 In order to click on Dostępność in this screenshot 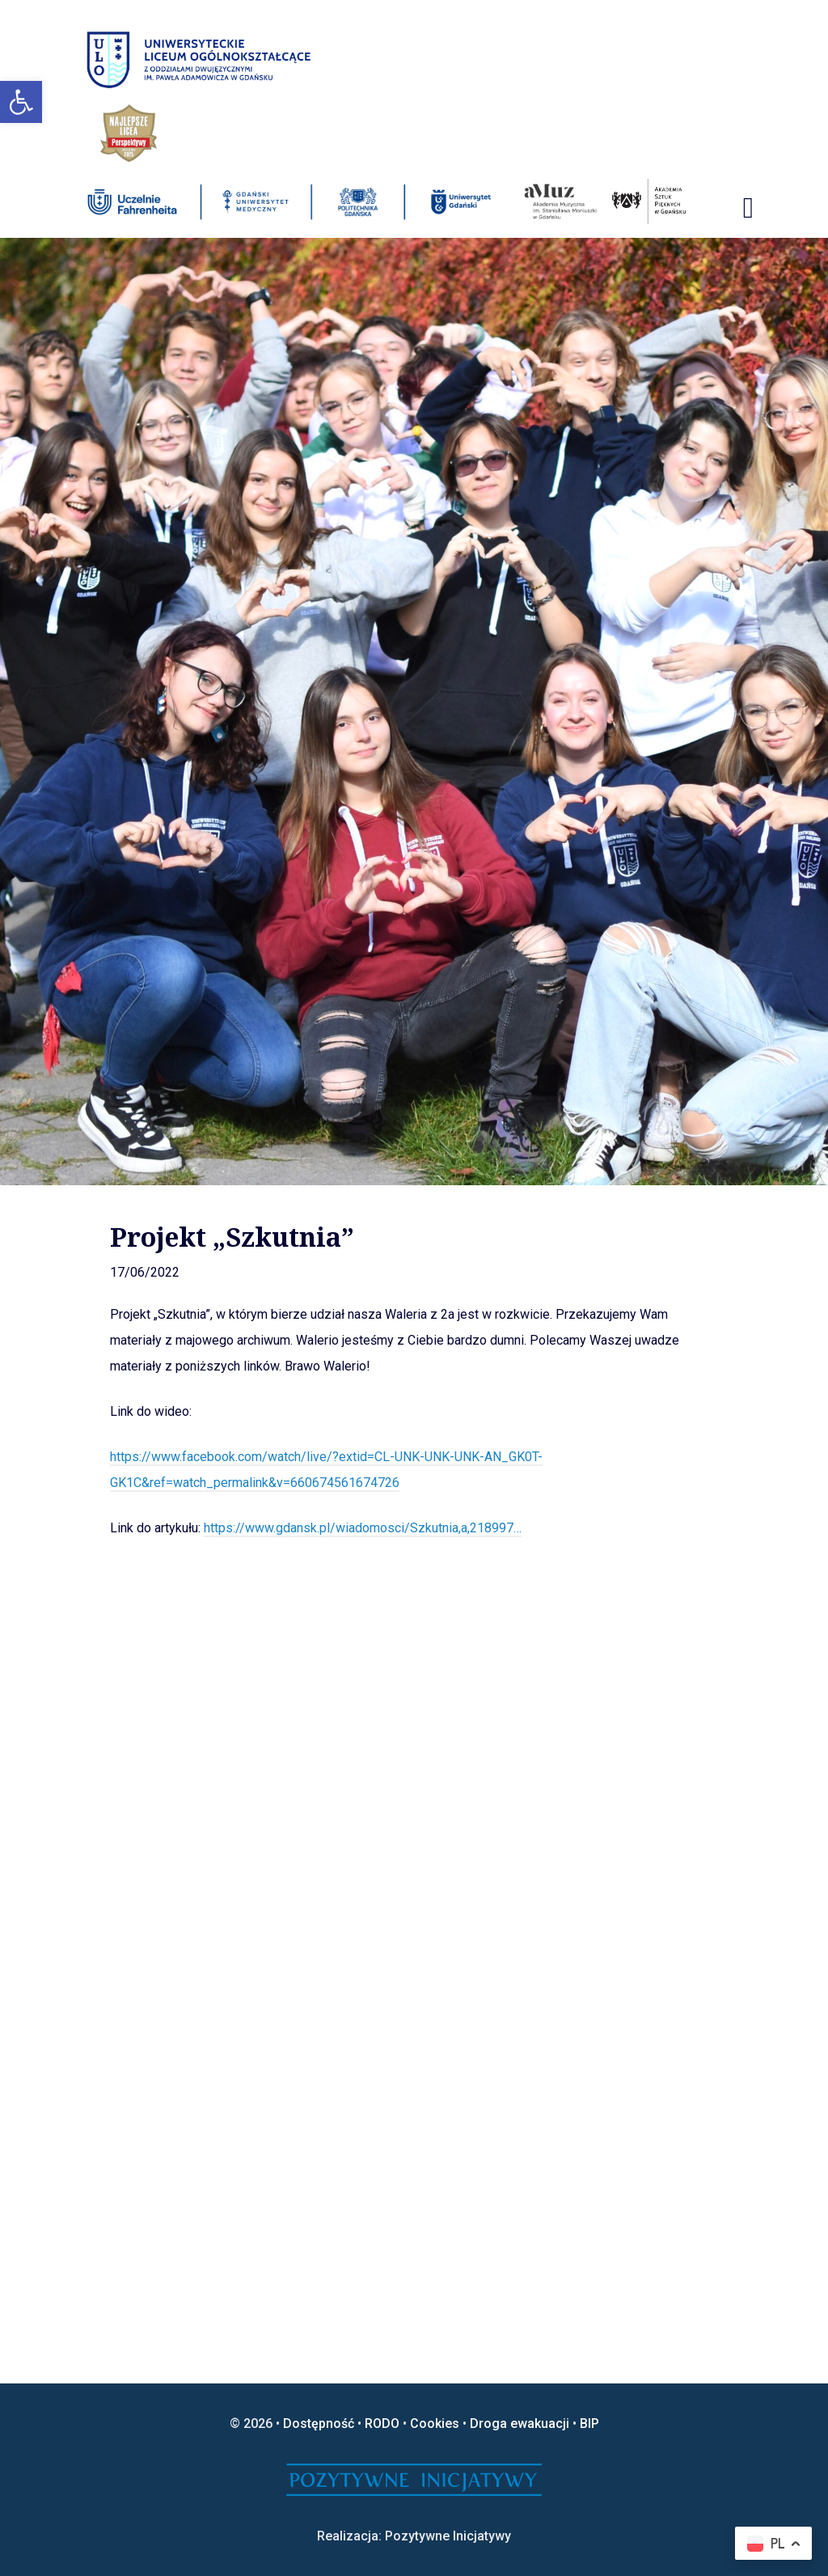, I will do `click(318, 2423)`.